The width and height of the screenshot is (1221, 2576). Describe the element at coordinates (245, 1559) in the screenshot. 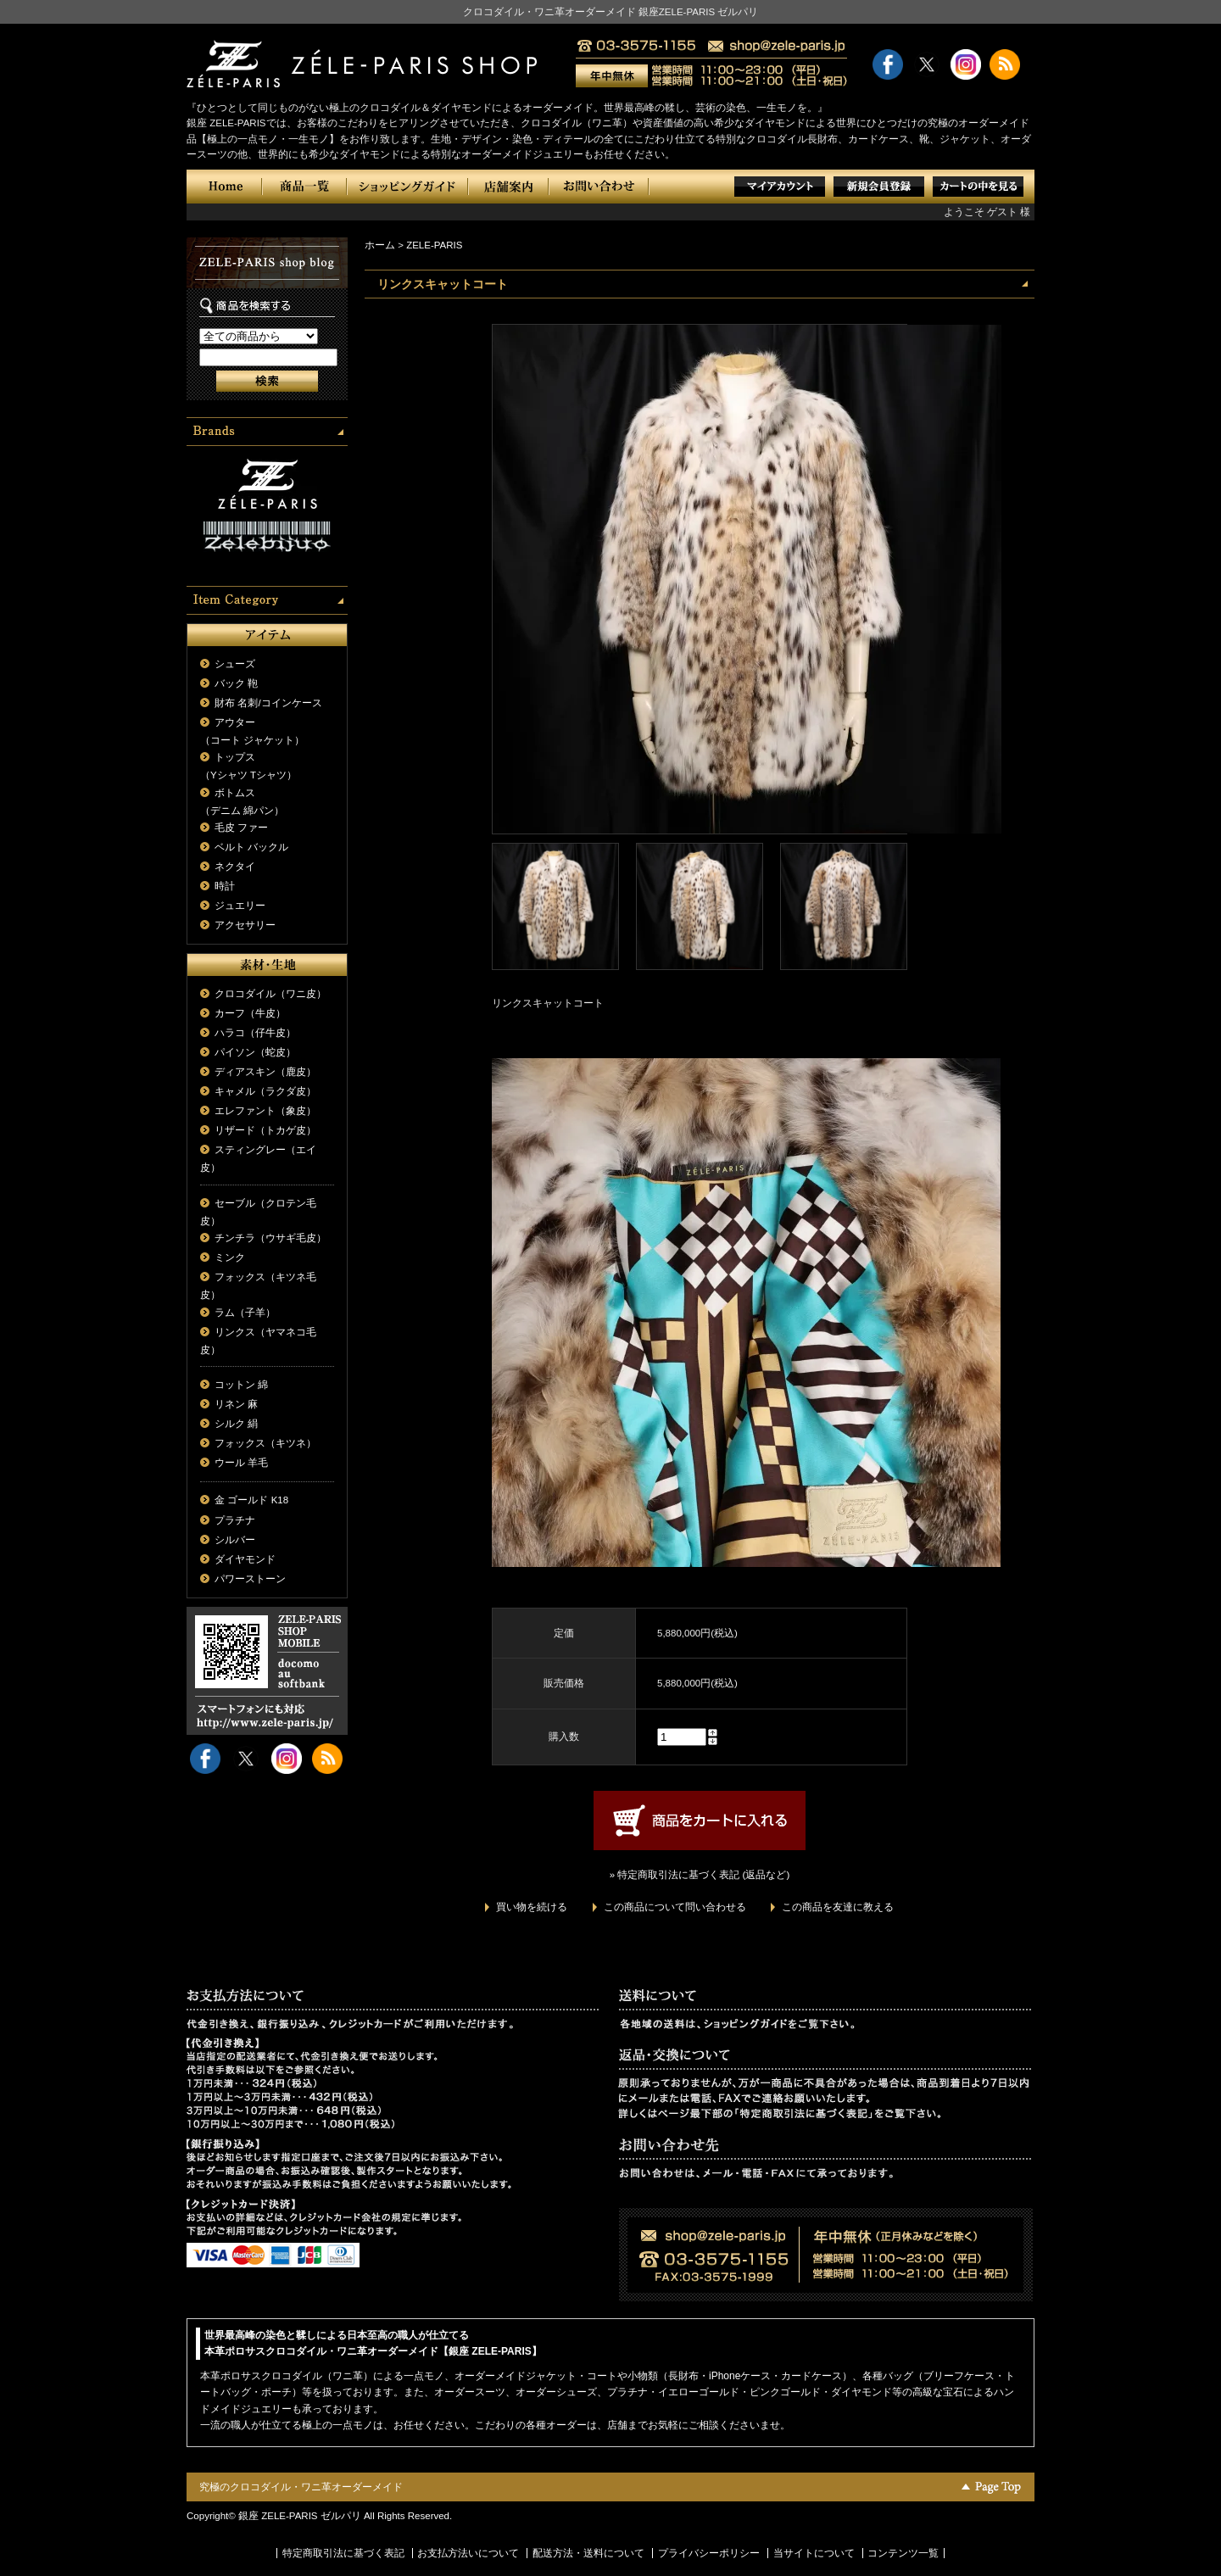

I see `ダイヤモンド` at that location.